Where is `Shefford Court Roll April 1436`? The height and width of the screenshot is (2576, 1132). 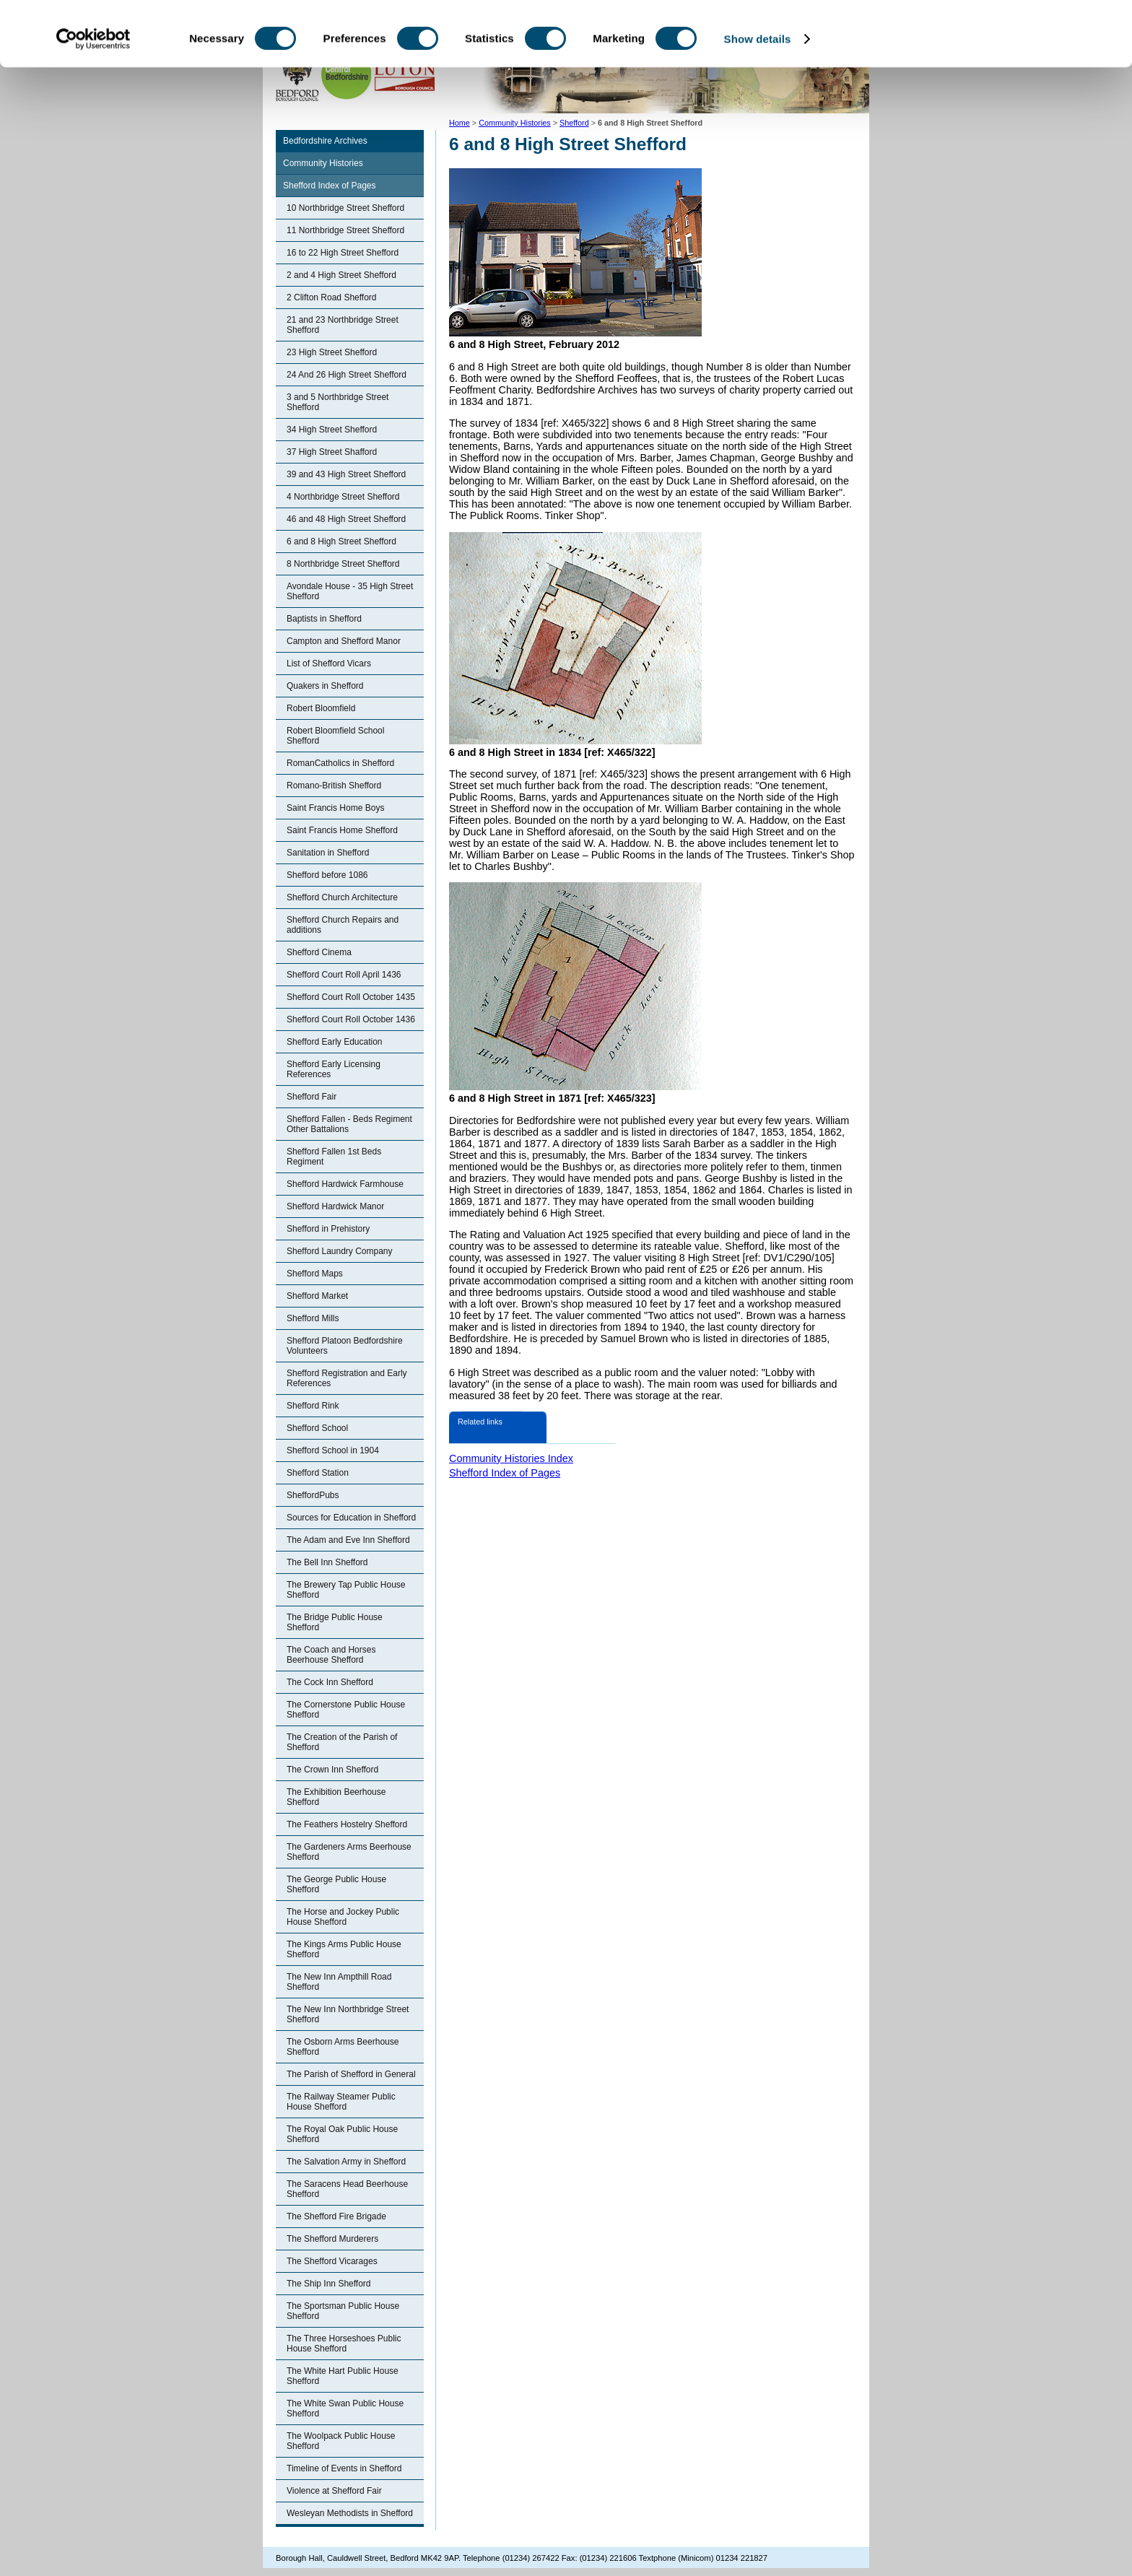 Shefford Court Roll April 1436 is located at coordinates (344, 975).